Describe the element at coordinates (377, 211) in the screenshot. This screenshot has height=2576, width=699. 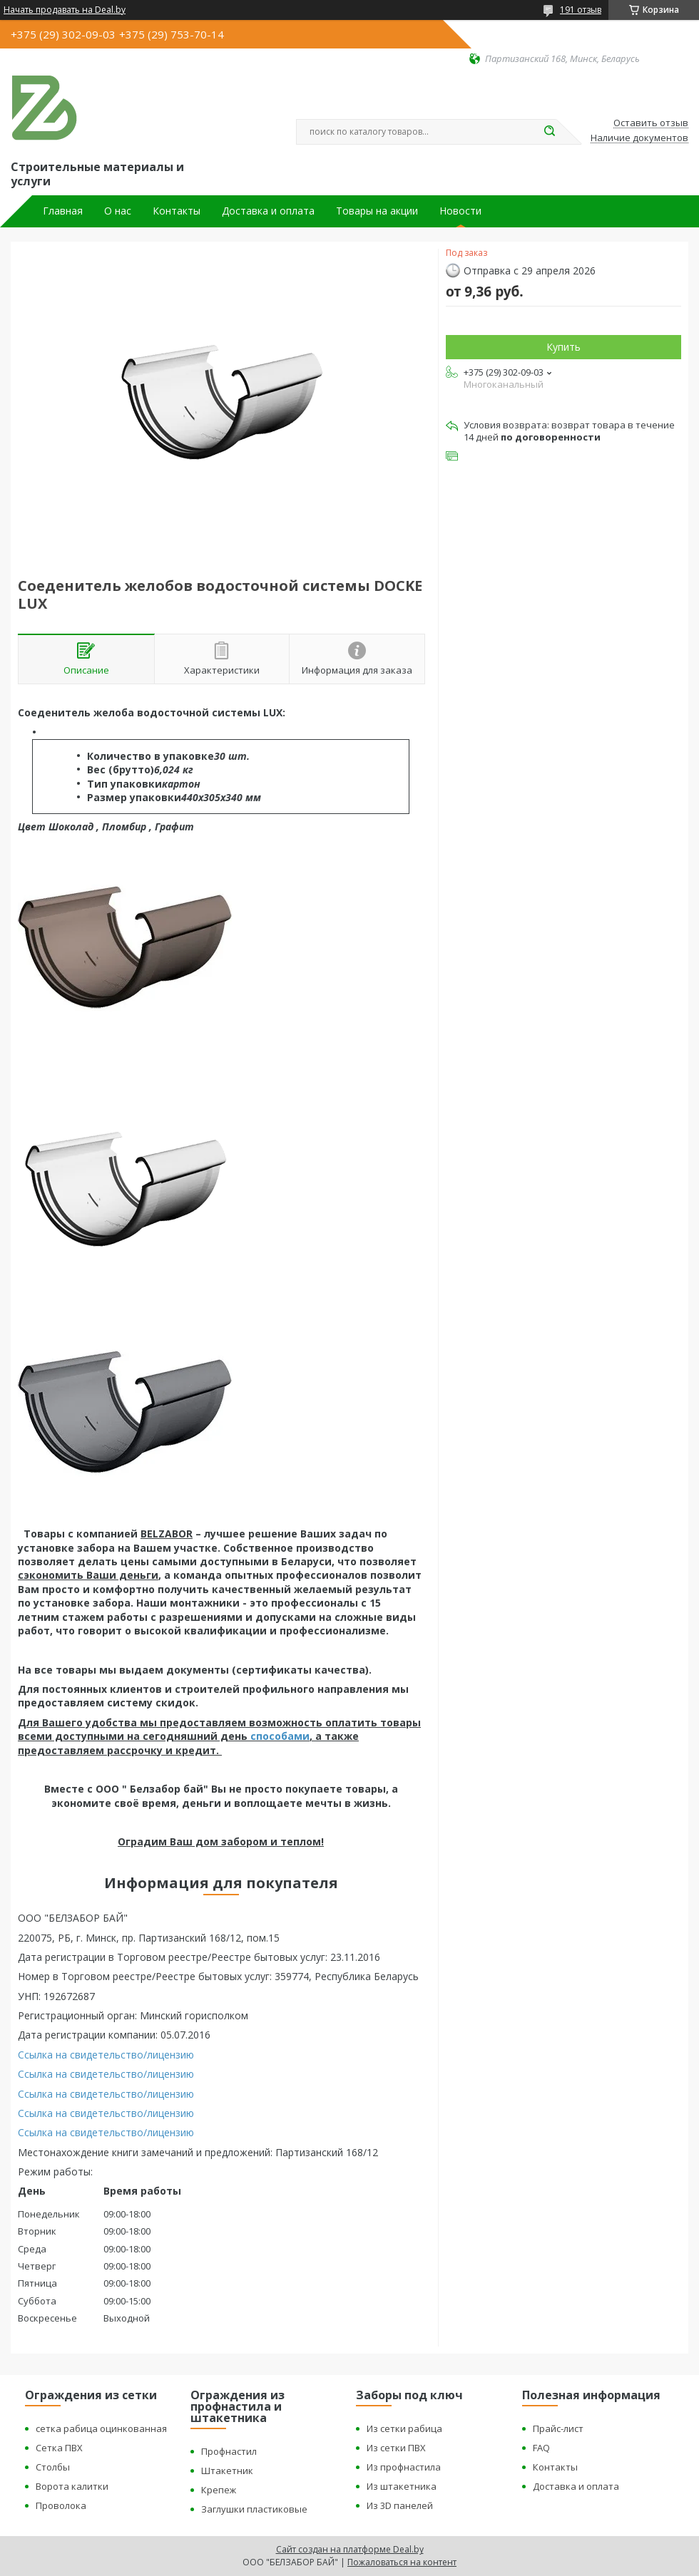
I see `Товары на акции` at that location.